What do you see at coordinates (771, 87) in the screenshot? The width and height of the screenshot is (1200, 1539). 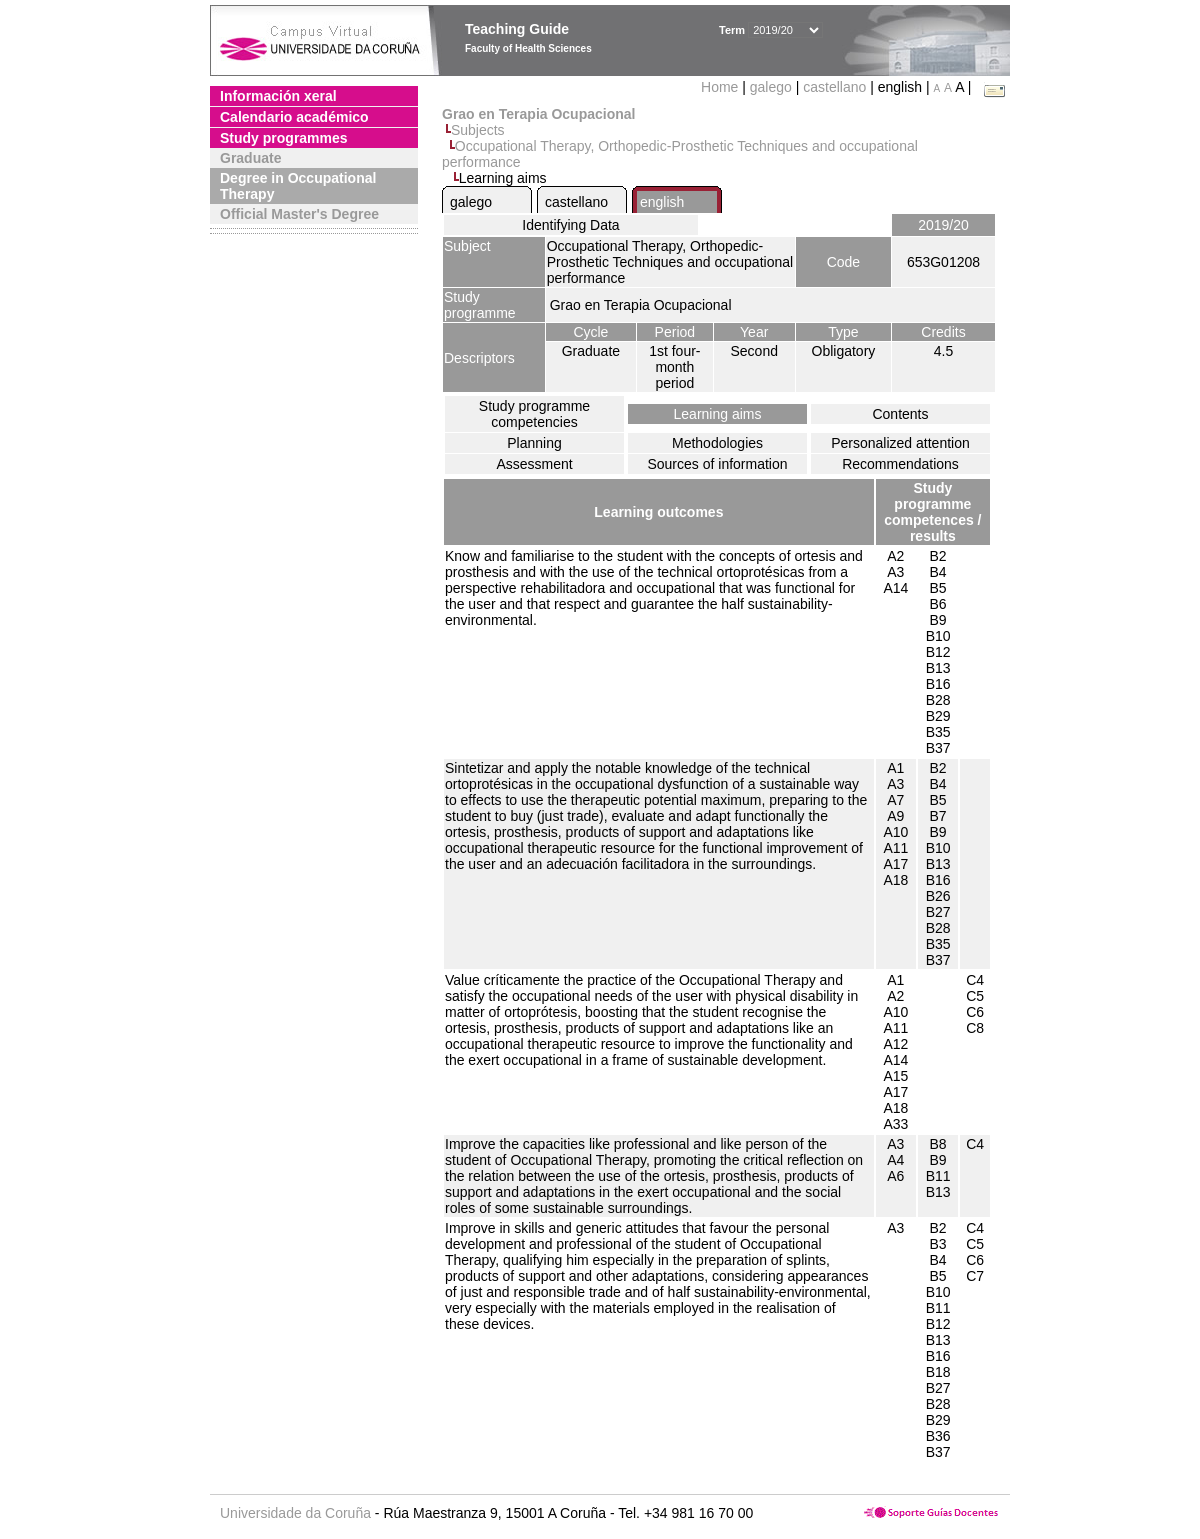 I see `galego` at bounding box center [771, 87].